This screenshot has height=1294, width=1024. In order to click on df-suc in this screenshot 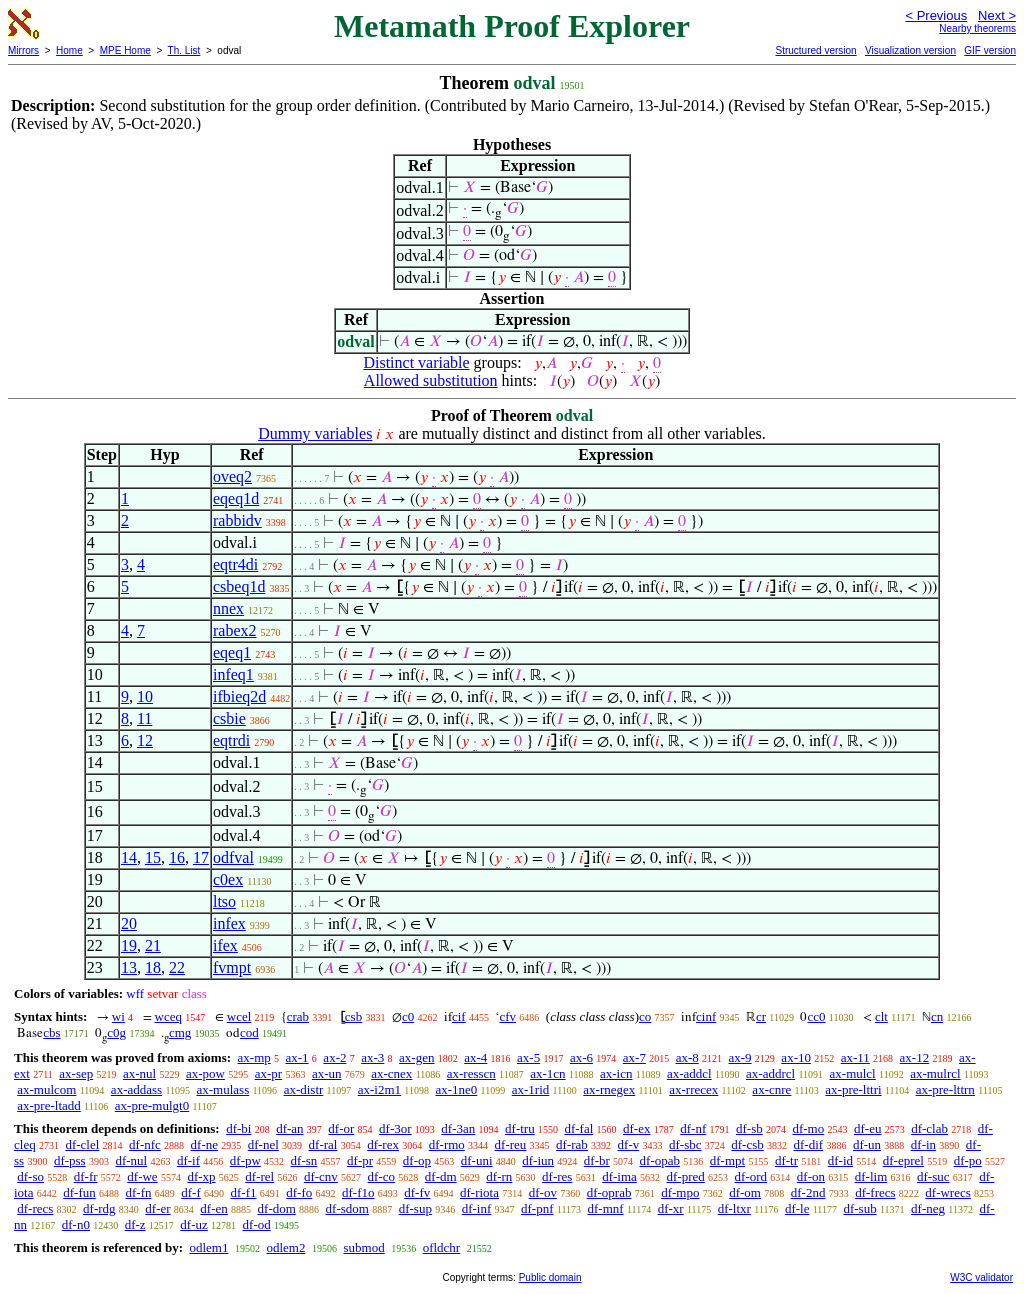, I will do `click(933, 1176)`.